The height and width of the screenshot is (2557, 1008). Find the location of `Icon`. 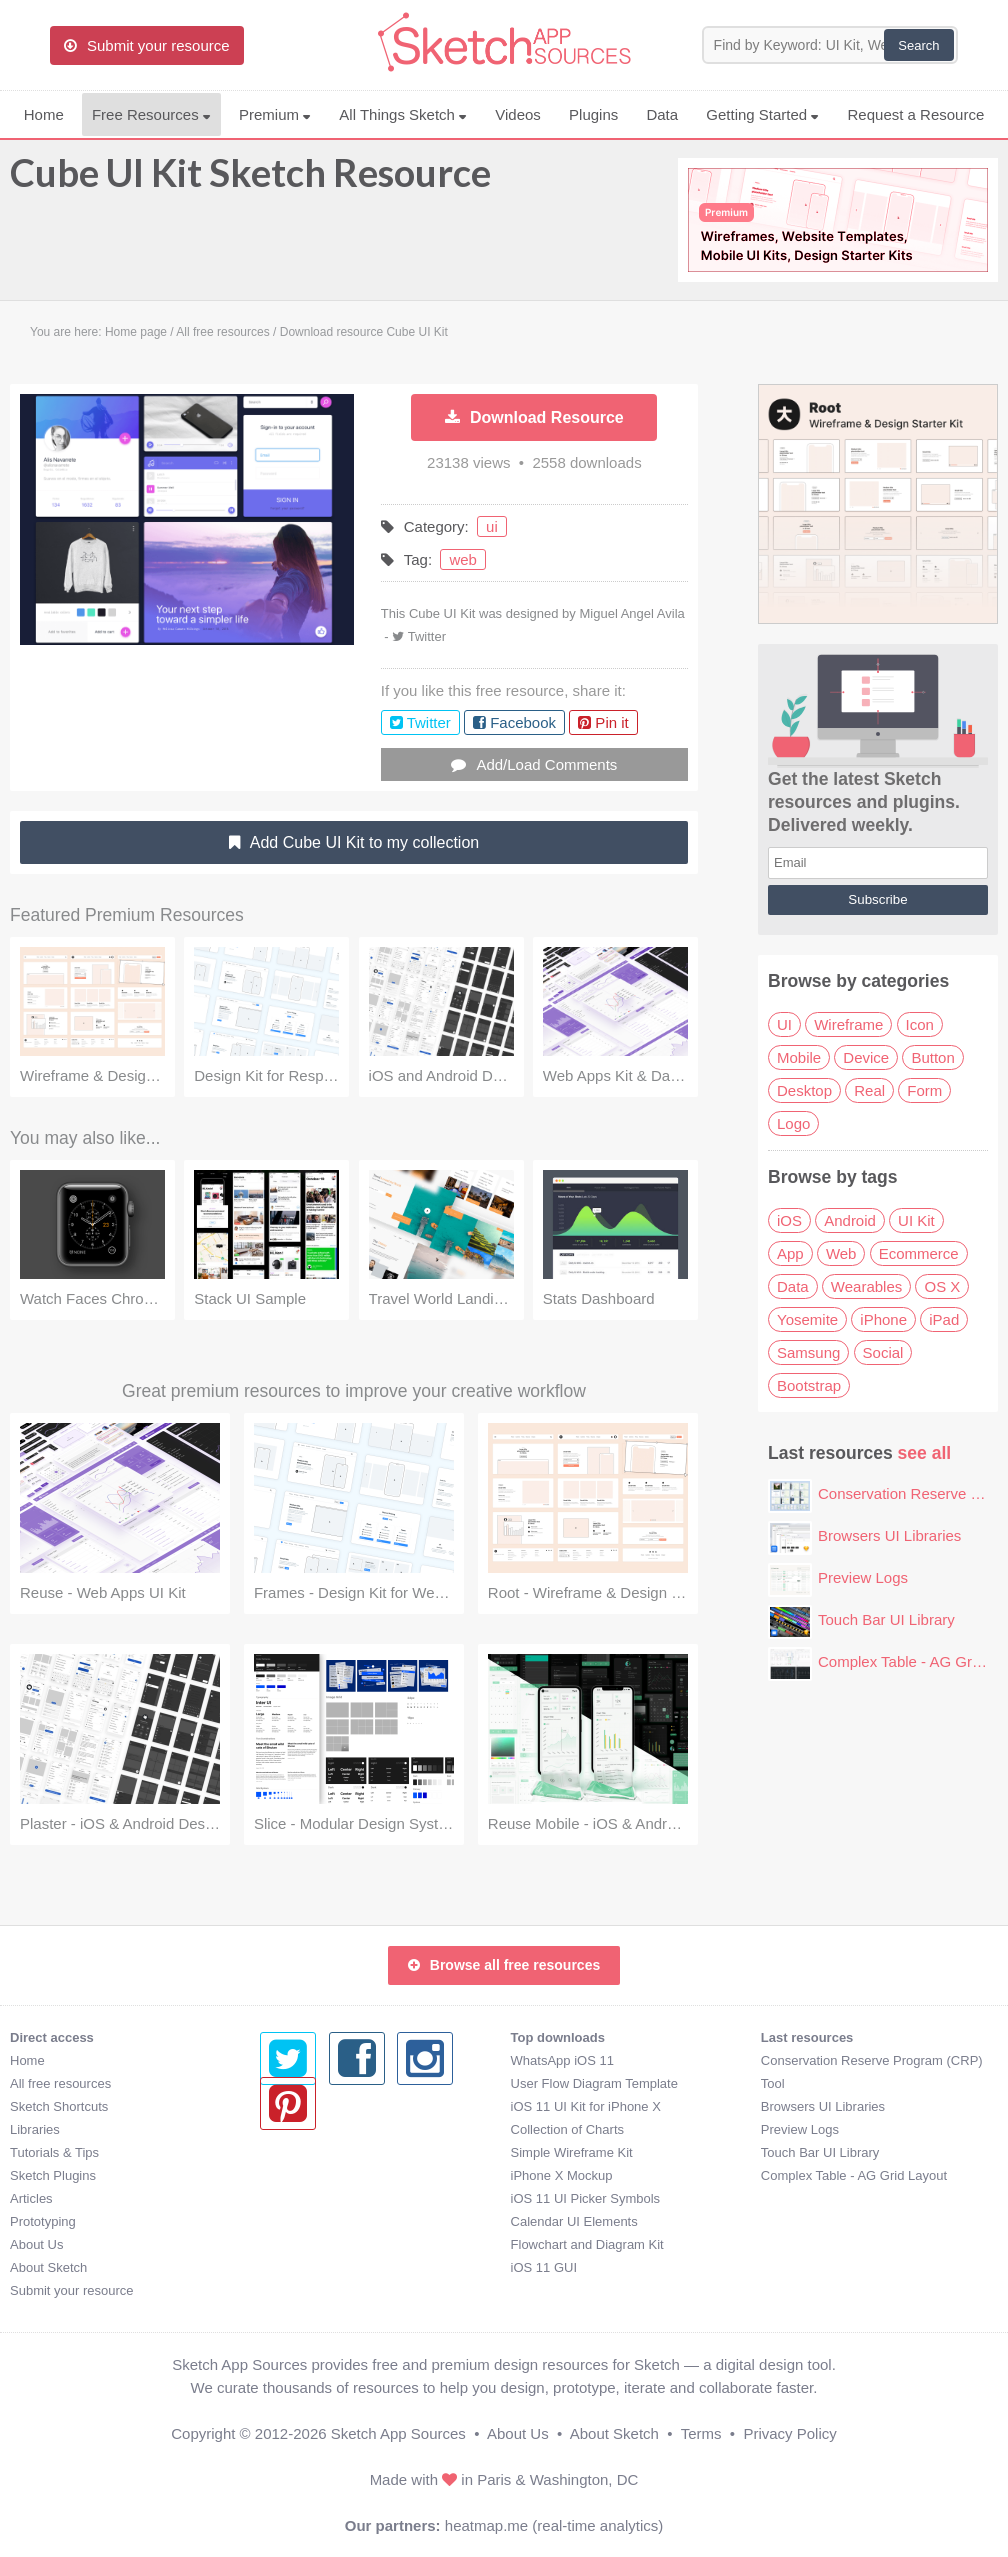

Icon is located at coordinates (920, 1024).